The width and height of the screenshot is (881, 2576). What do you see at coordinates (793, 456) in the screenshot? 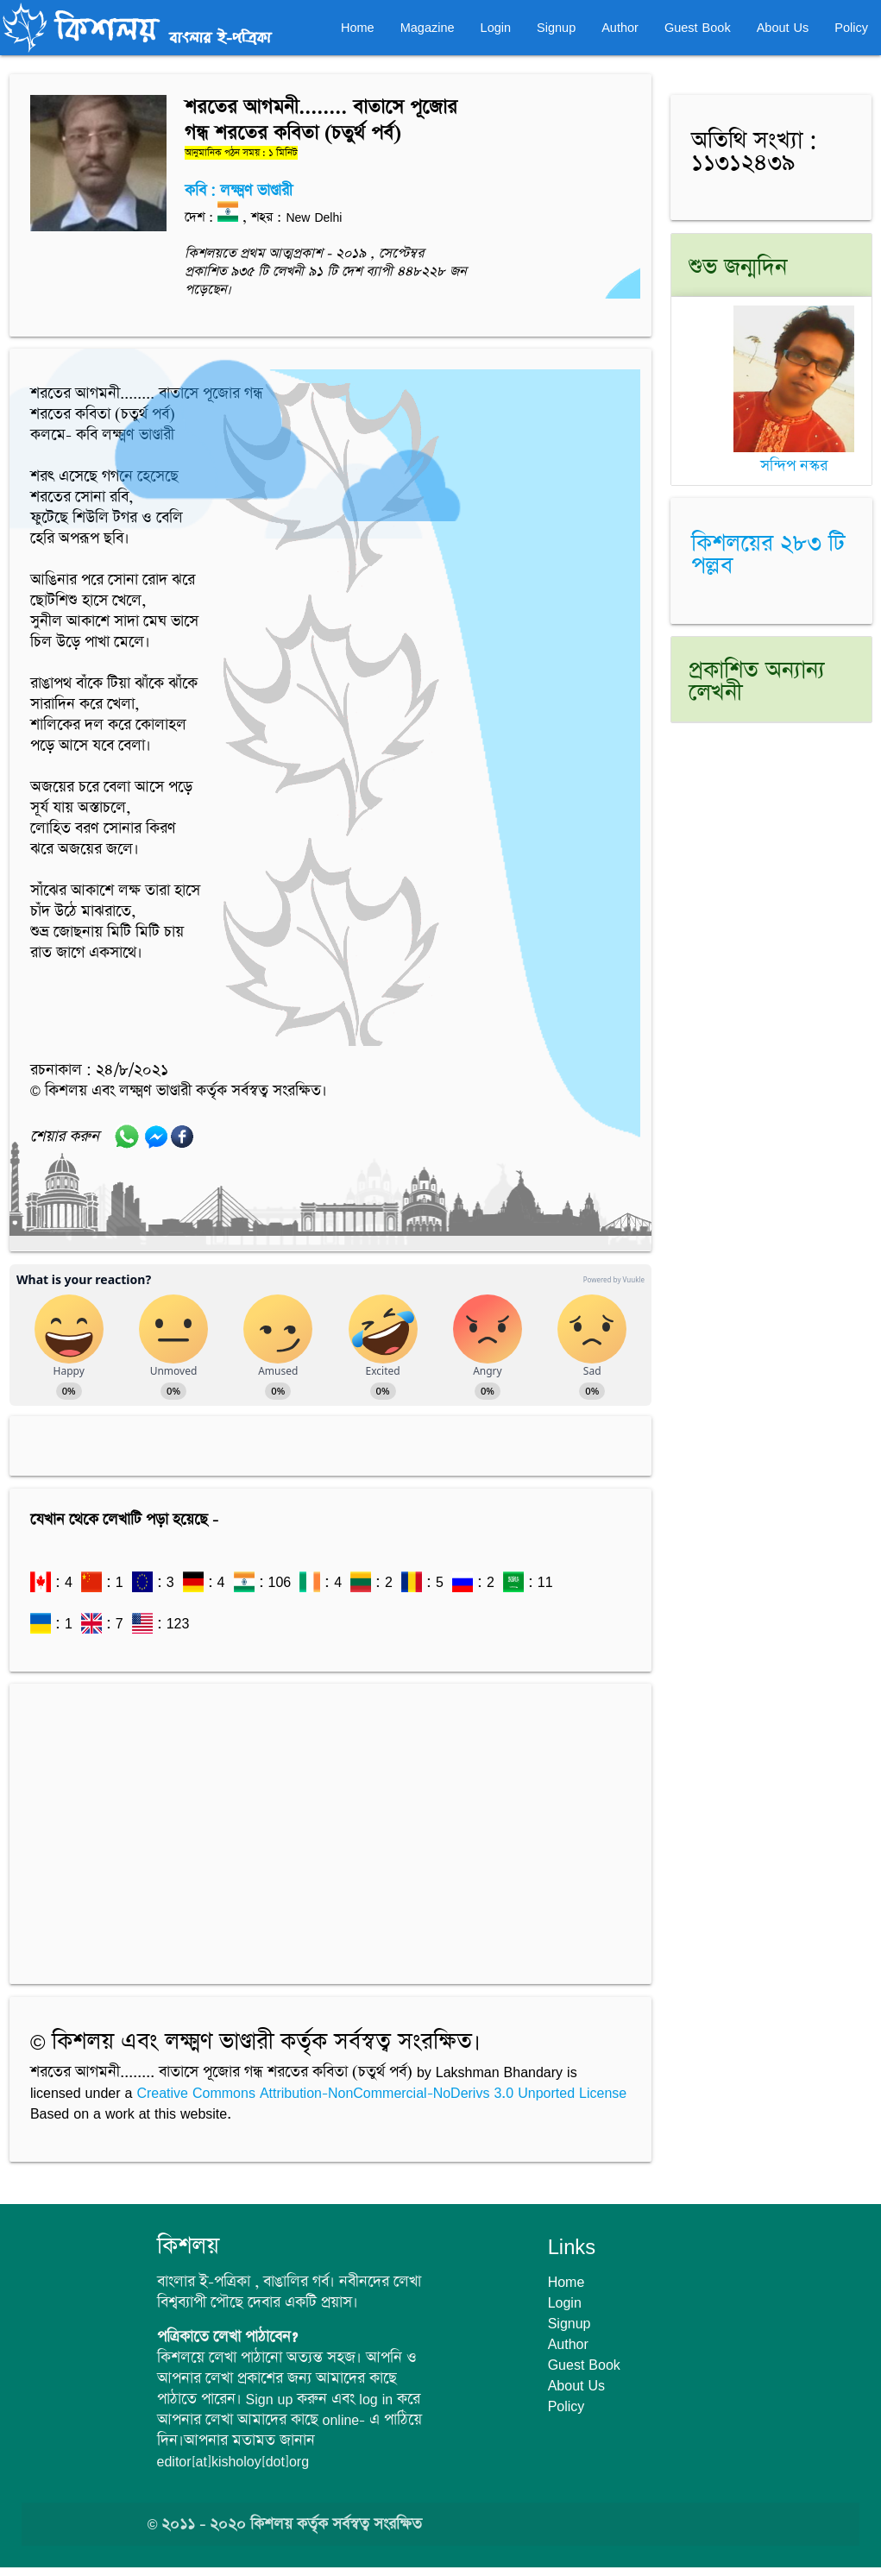
I see `সন্দিপ নস্কর` at bounding box center [793, 456].